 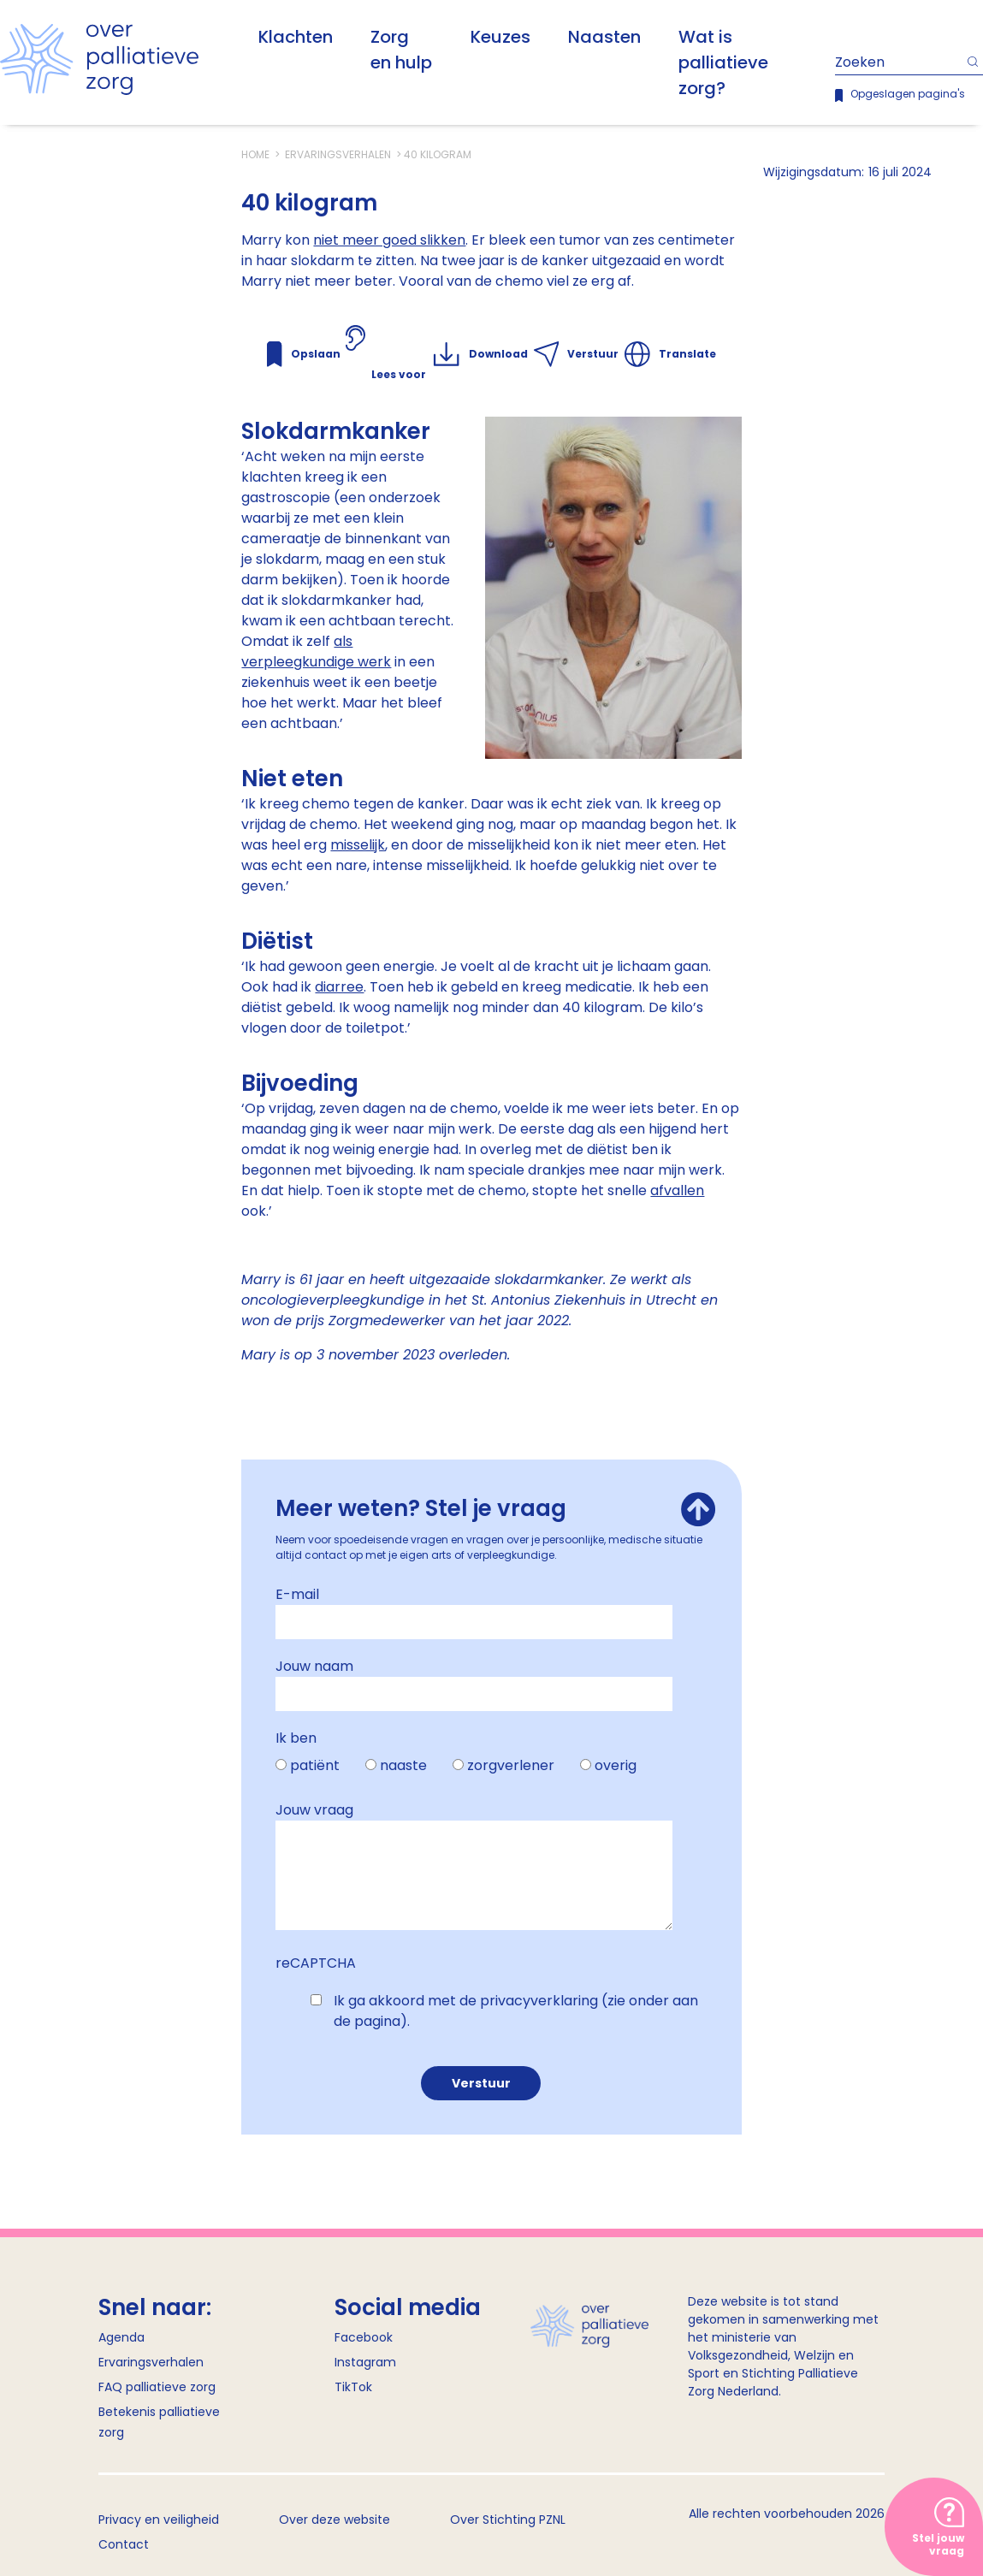 What do you see at coordinates (516, 2011) in the screenshot?
I see `Ik ga akkoord met de privacyverklaring (zie onder aan de pagina).` at bounding box center [516, 2011].